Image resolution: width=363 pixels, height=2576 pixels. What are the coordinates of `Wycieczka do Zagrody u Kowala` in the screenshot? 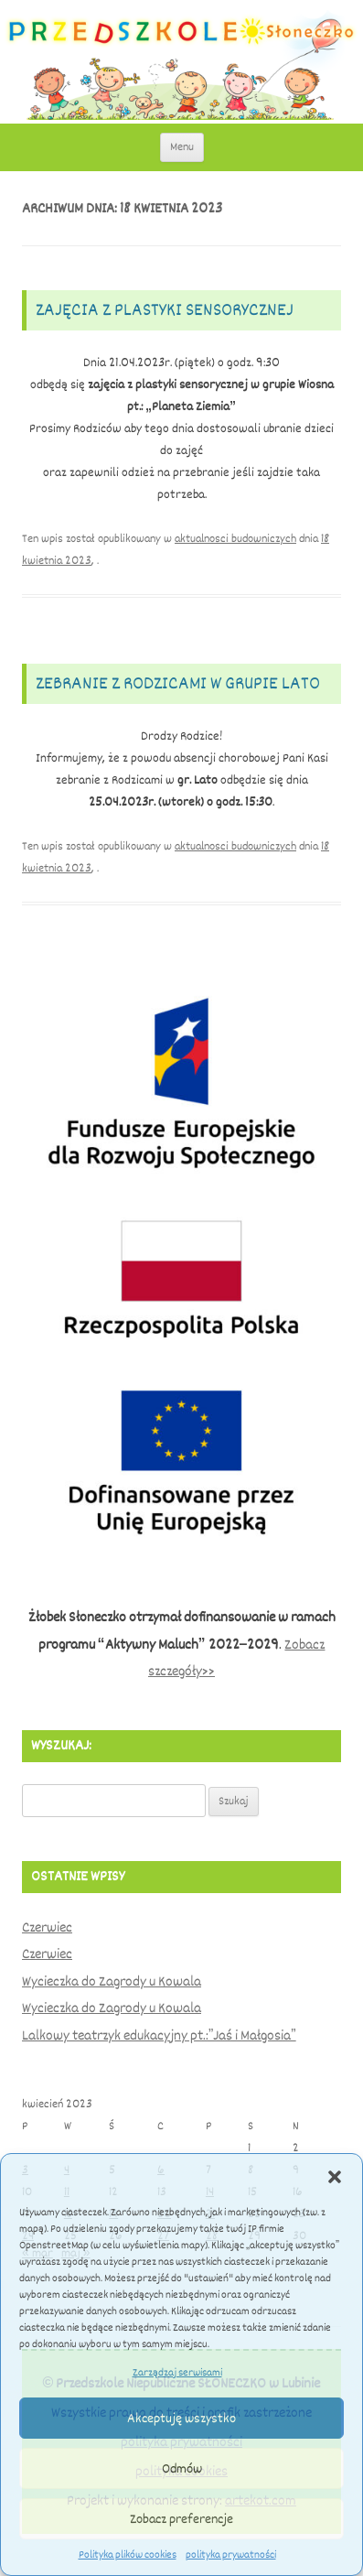 It's located at (111, 1982).